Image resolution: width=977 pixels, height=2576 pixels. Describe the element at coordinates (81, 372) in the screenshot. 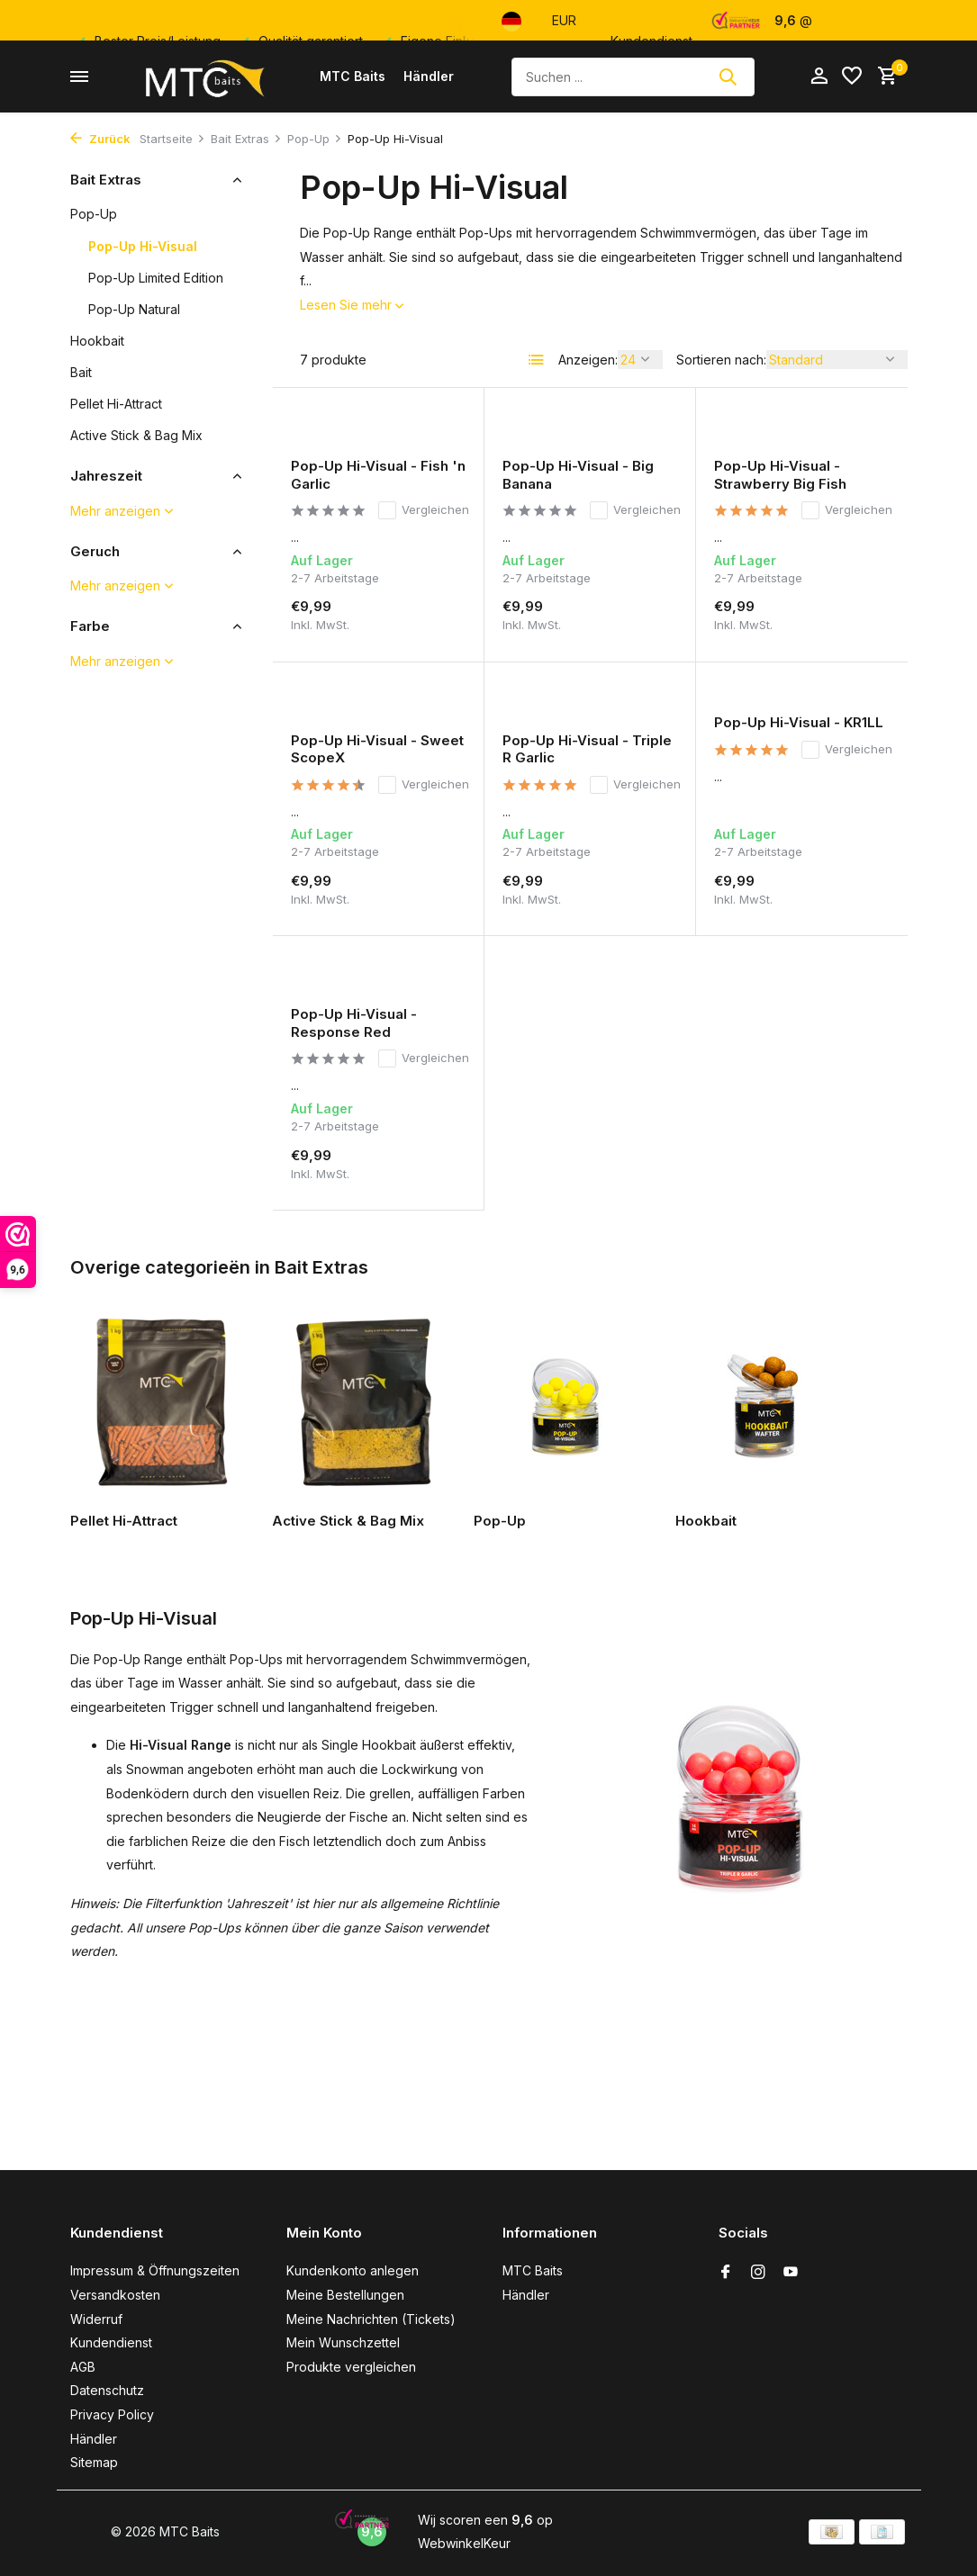

I see `Bait` at that location.